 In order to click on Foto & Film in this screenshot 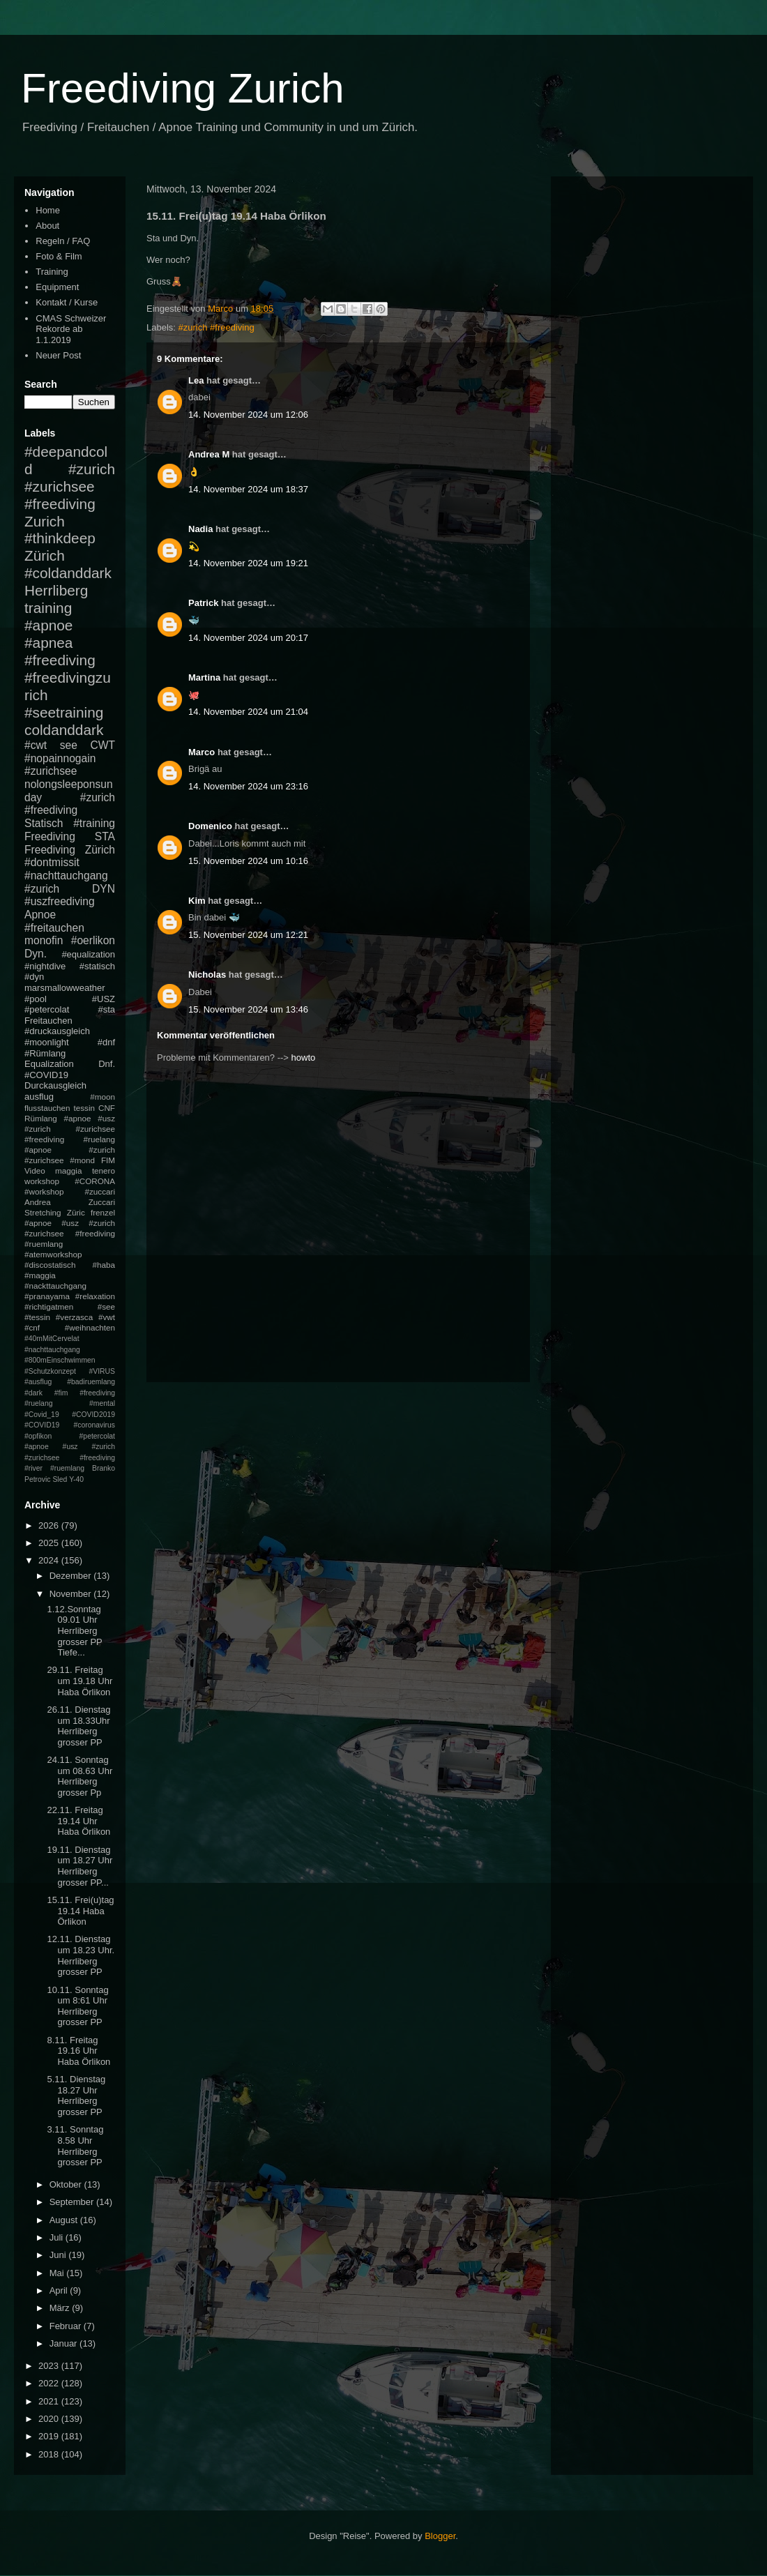, I will do `click(59, 256)`.